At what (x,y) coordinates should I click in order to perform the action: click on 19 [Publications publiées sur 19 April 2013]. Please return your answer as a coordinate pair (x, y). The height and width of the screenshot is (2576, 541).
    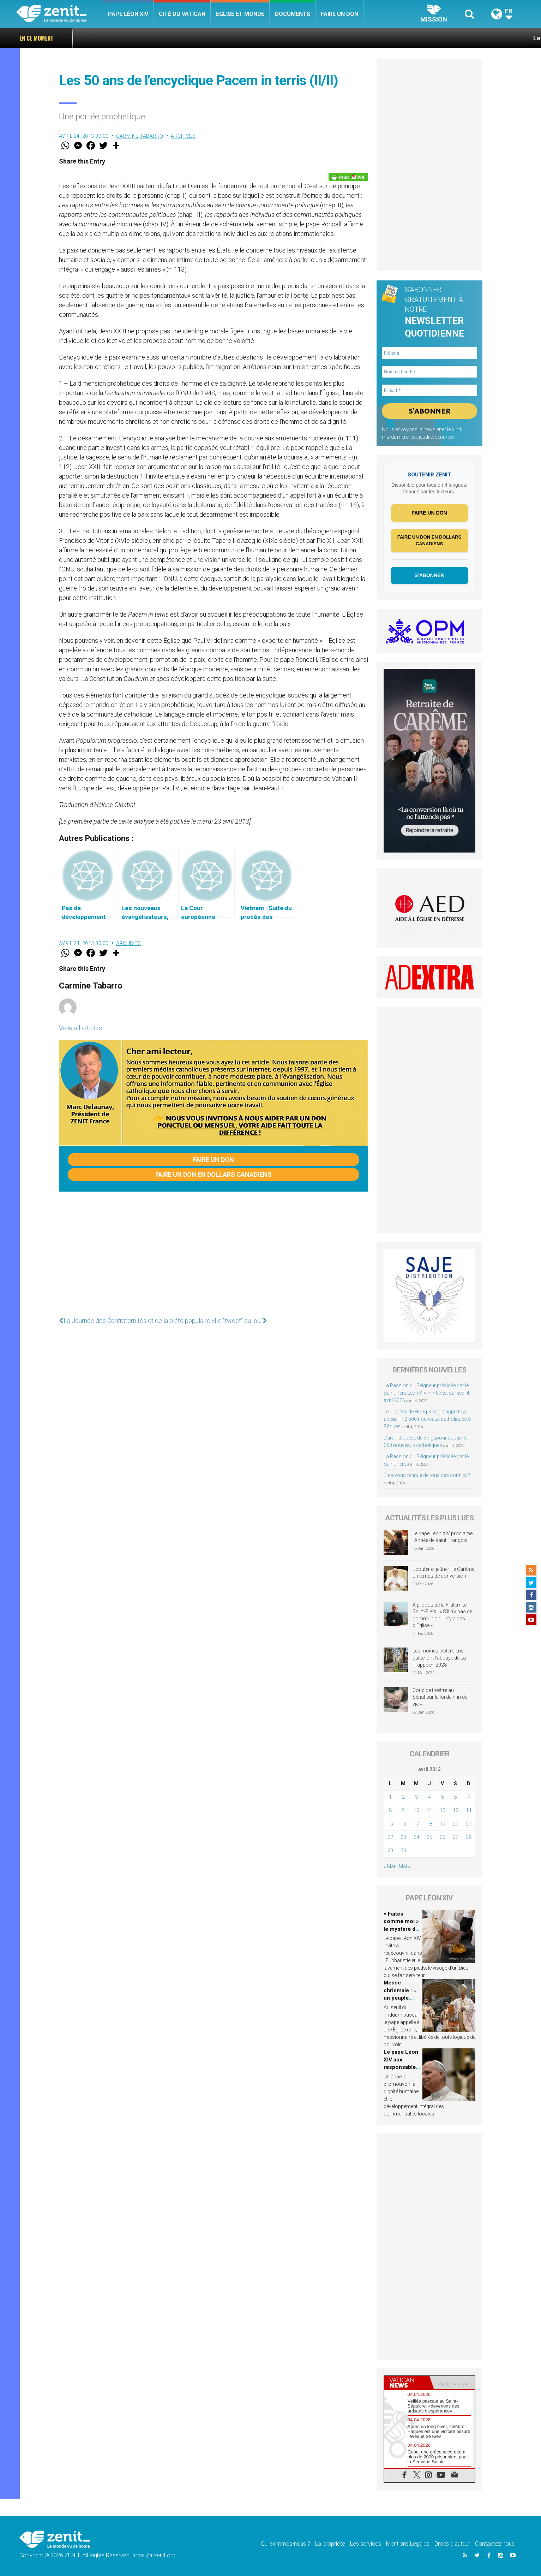
    Looking at the image, I should click on (442, 1824).